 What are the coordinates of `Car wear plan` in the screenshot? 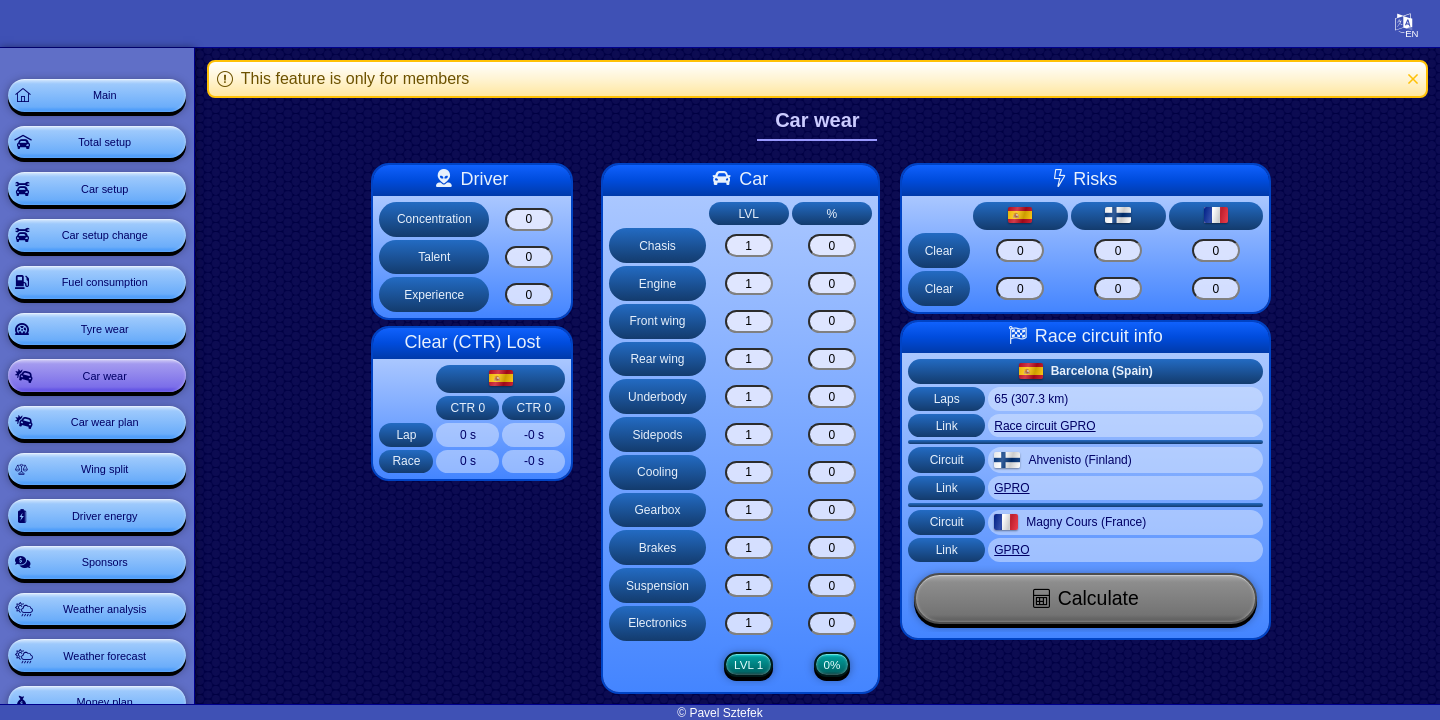 It's located at (134, 492).